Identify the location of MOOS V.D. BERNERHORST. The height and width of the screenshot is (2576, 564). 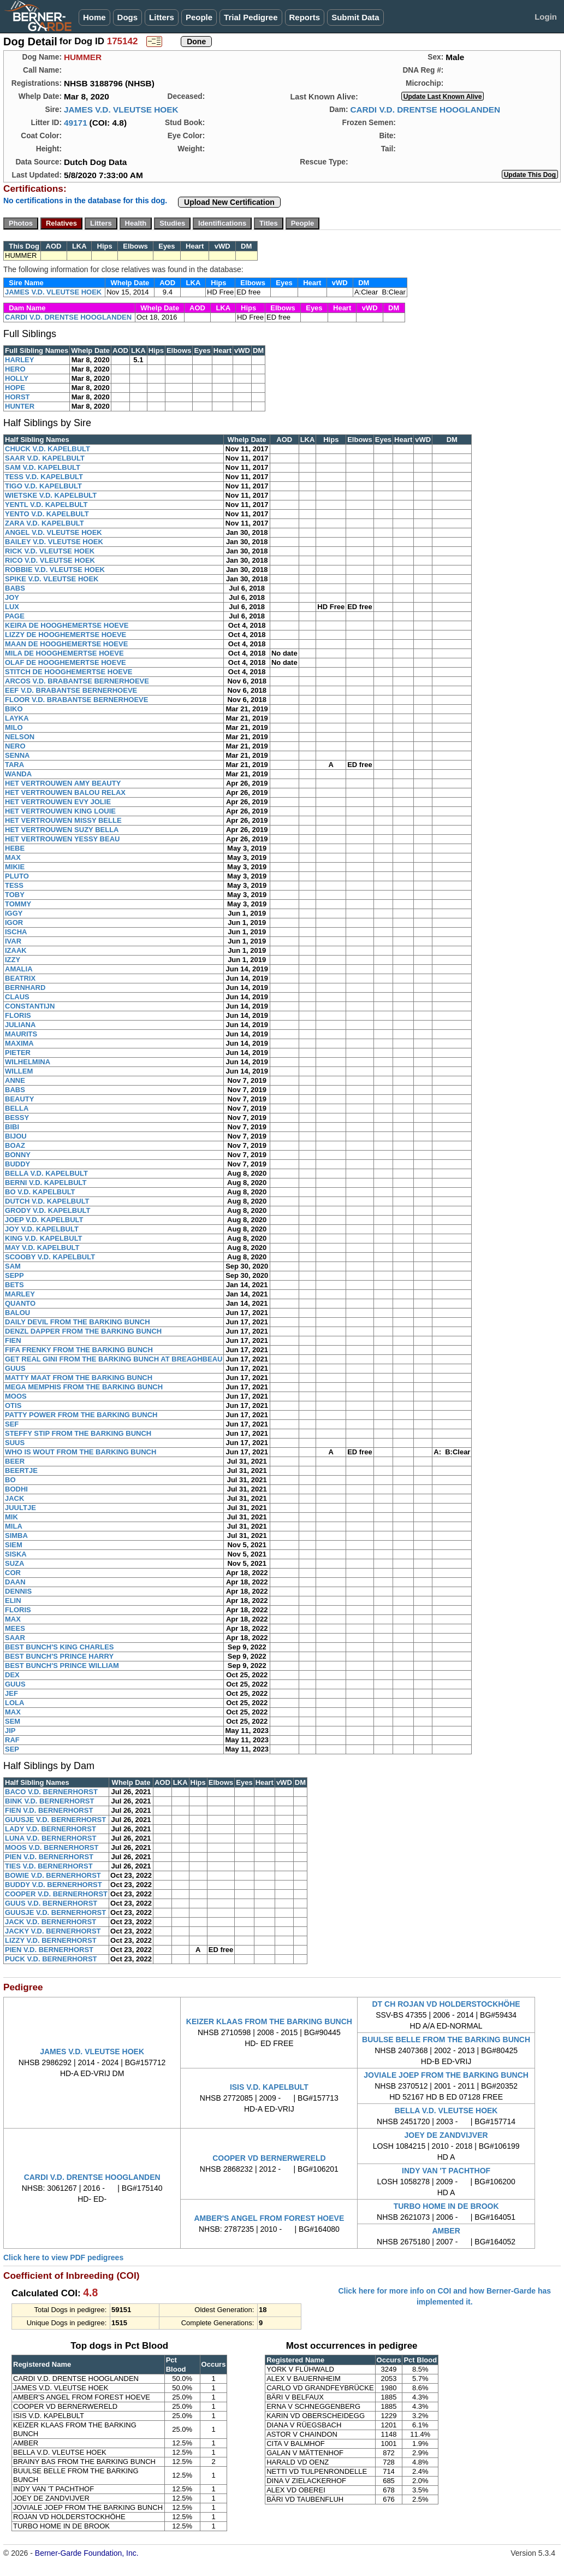
(51, 1847).